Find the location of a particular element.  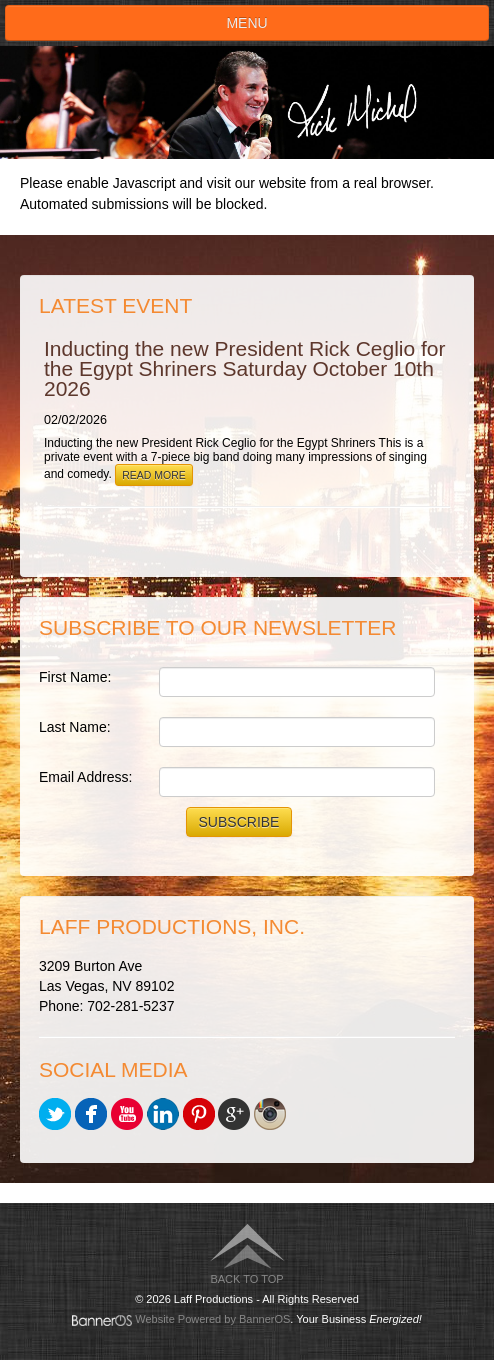

Email Address: is located at coordinates (85, 777).